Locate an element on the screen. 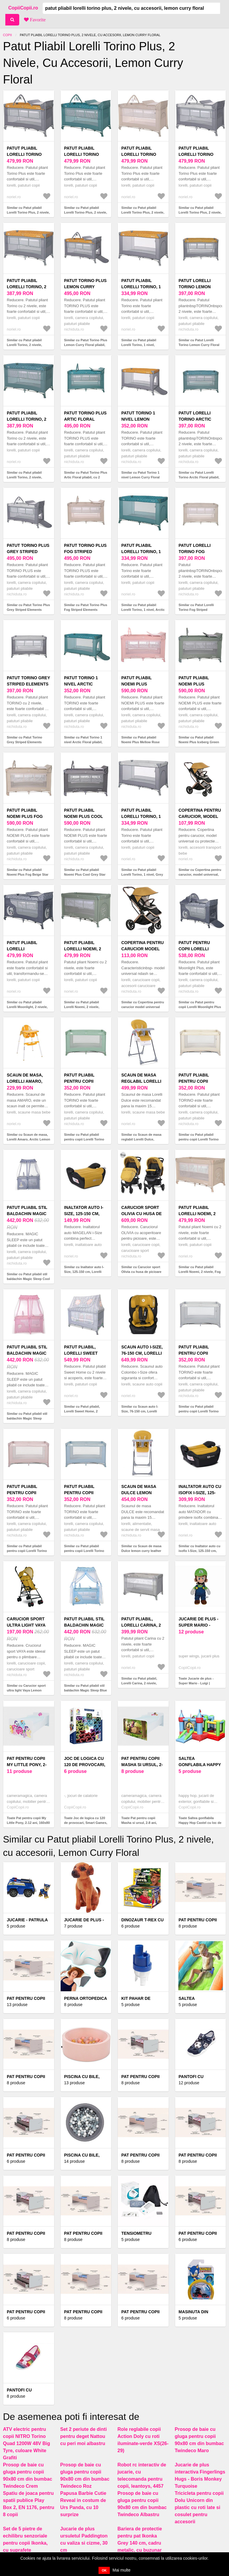 This screenshot has height=2576, width=229. Similar cu Scaun de masa, Lorelli Amaro, Arctic Lemon Curry is located at coordinates (28, 1139).